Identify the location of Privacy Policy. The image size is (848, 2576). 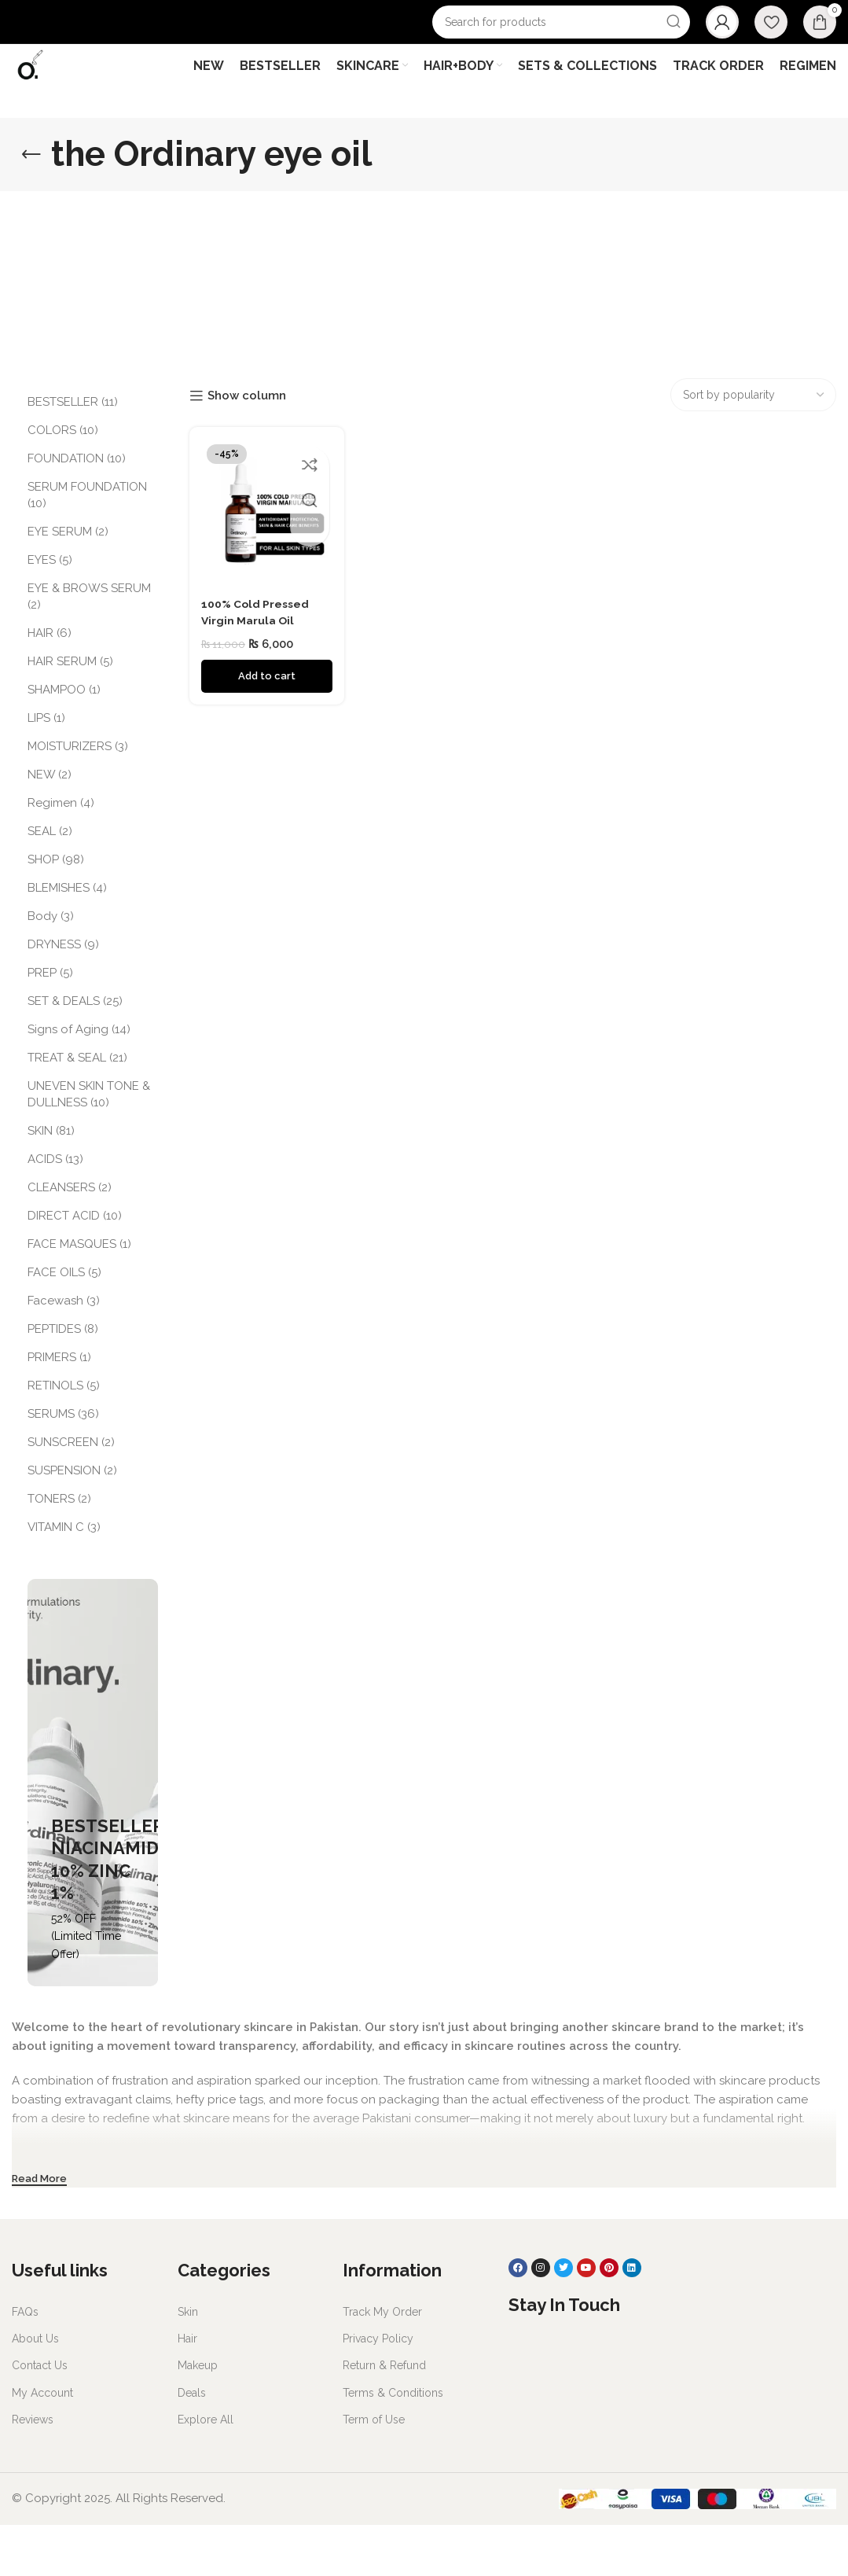
(378, 2389).